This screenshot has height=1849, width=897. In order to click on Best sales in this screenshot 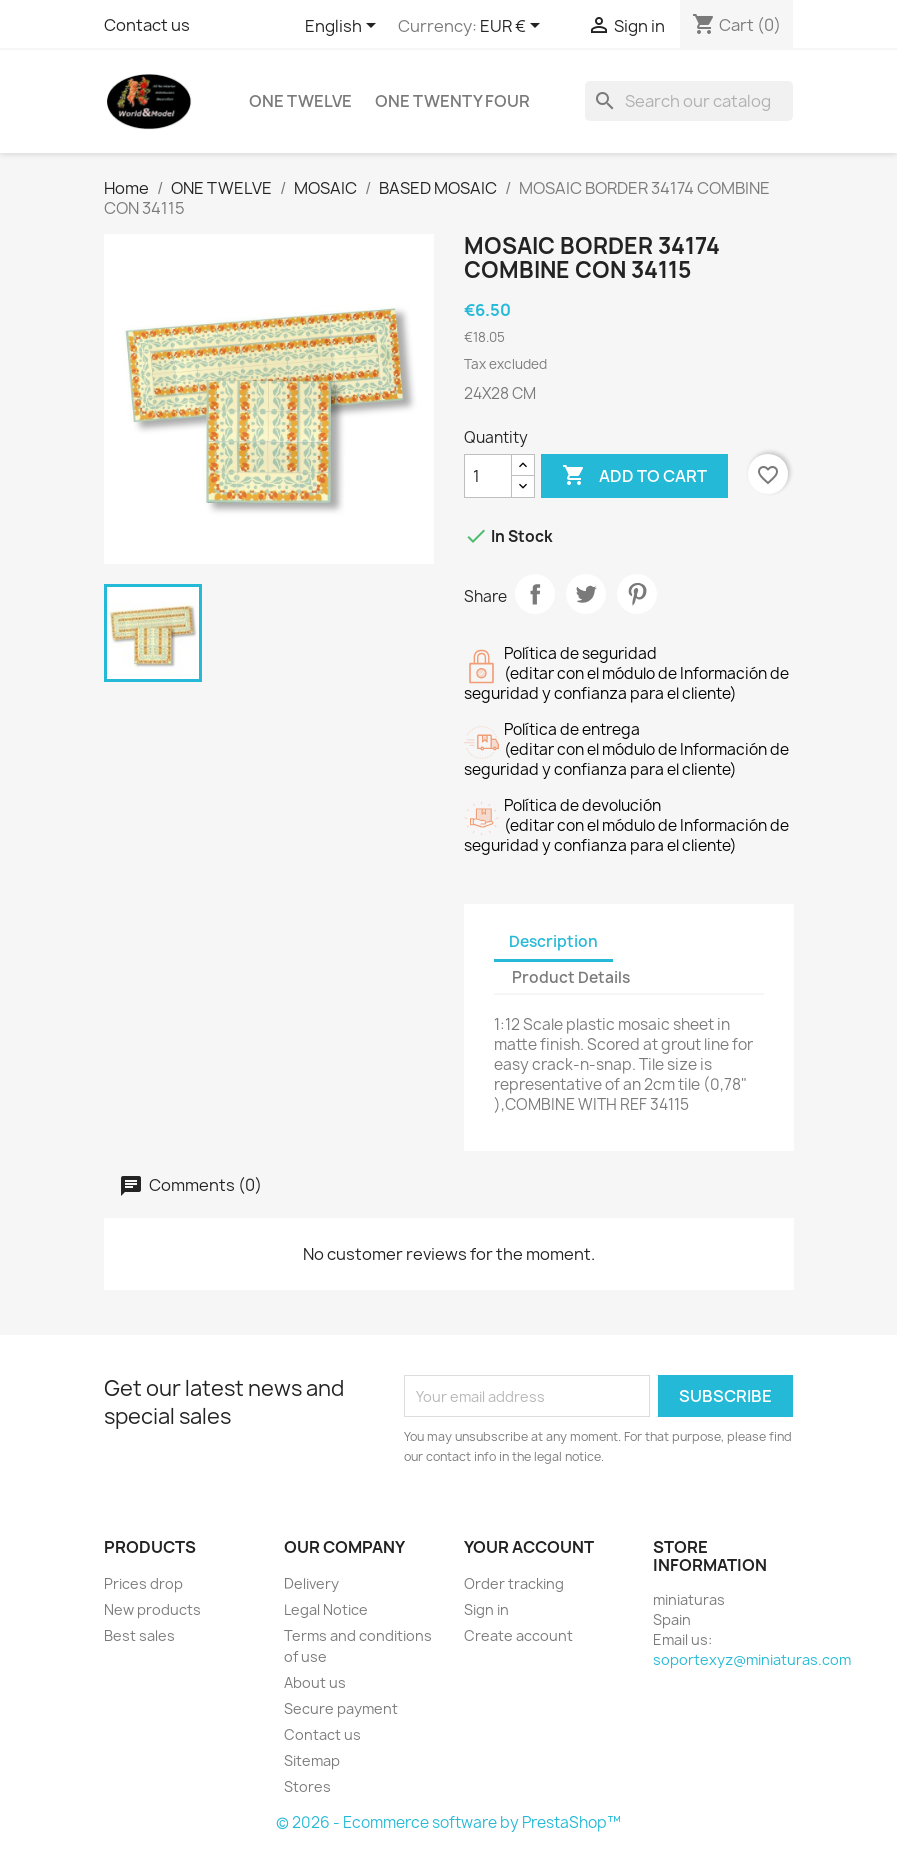, I will do `click(139, 1635)`.